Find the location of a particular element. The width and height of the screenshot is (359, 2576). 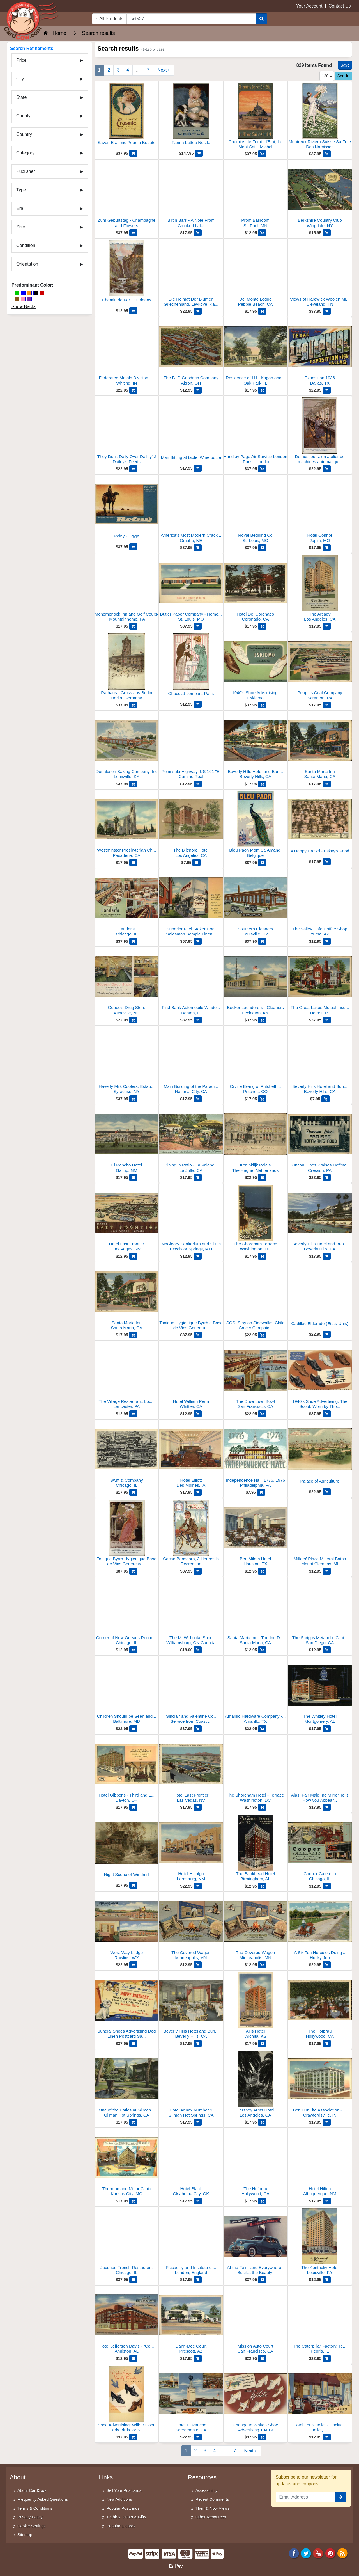

[Add The Valley Cafe Coffee Shop to Cart] is located at coordinates (327, 941).